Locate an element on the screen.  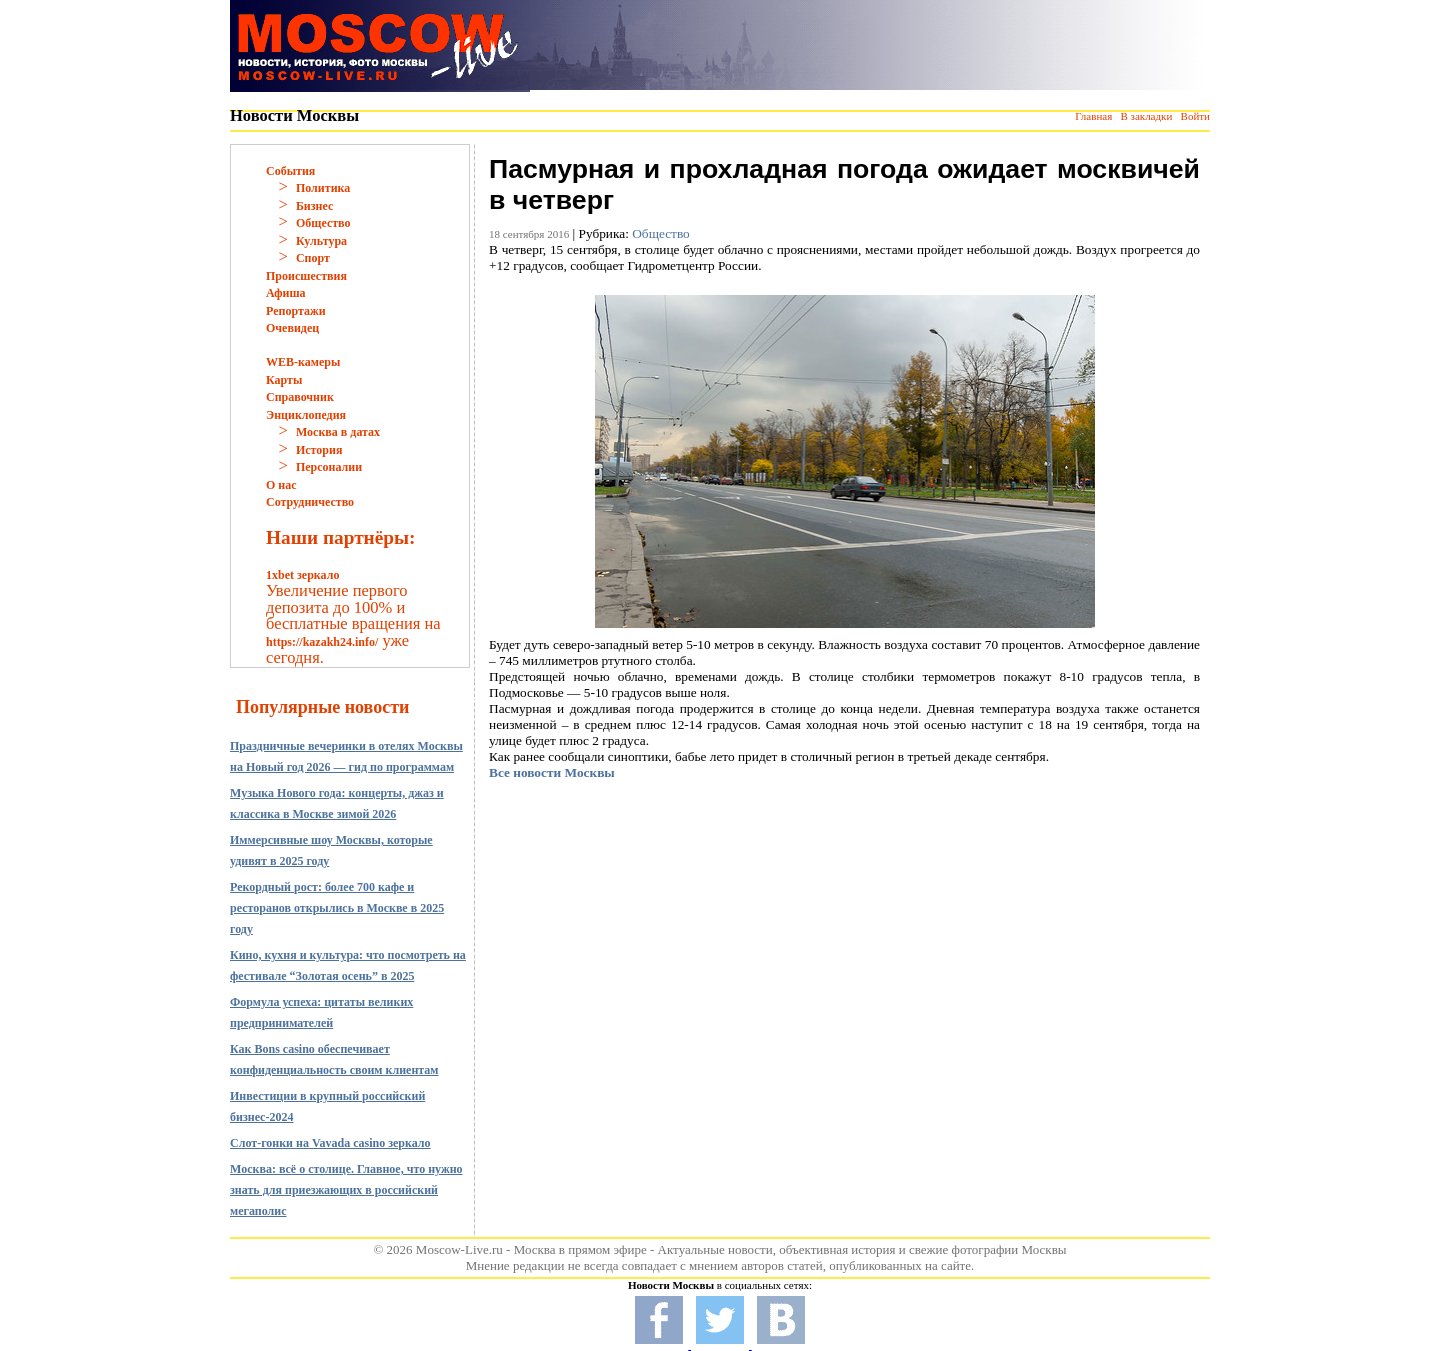
Слот-гонки на Vavada casino зеркало is located at coordinates (330, 1143).